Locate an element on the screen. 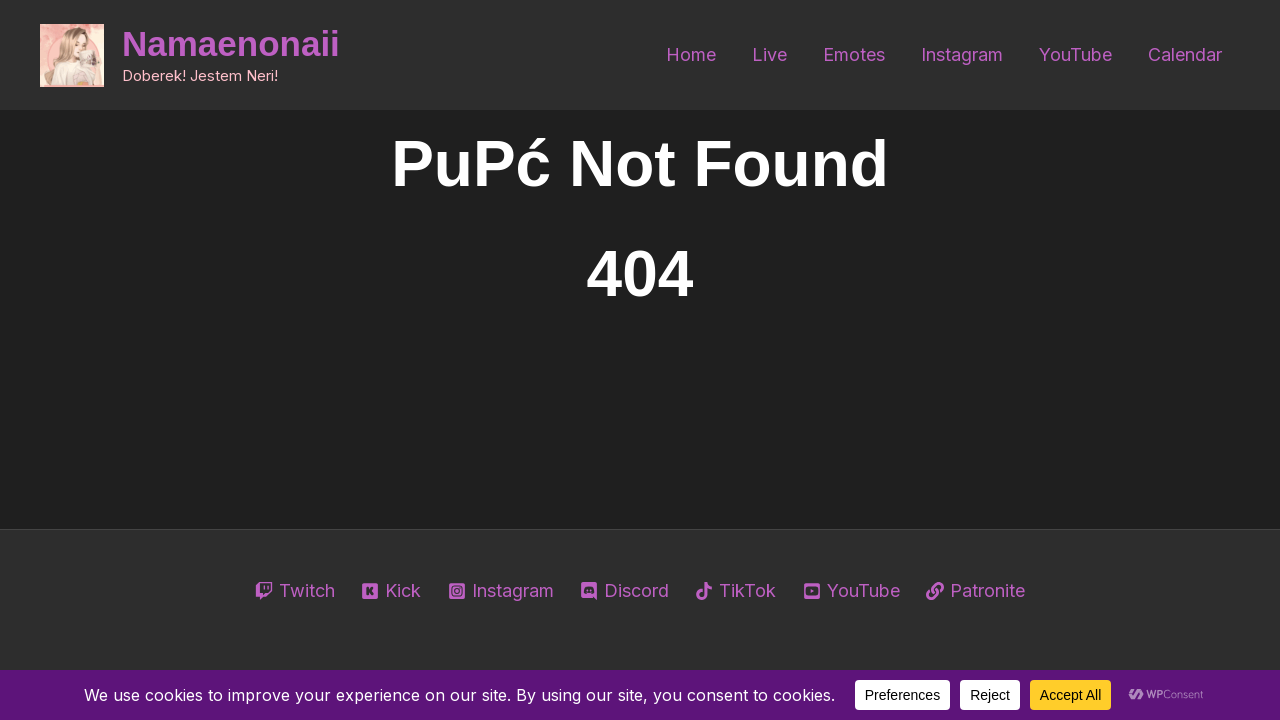  [TikTok] is located at coordinates (735, 591).